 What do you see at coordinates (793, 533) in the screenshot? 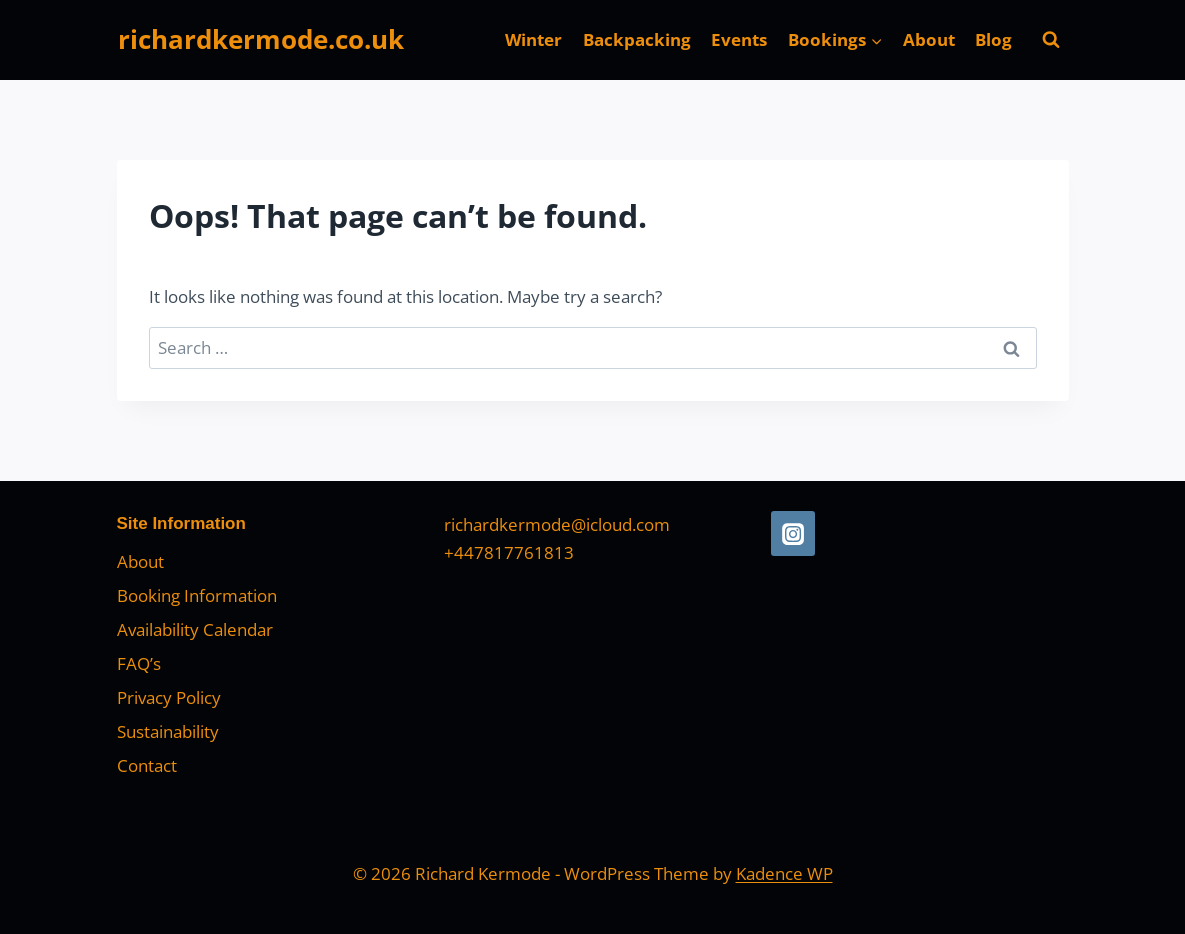
I see `[Instagram]` at bounding box center [793, 533].